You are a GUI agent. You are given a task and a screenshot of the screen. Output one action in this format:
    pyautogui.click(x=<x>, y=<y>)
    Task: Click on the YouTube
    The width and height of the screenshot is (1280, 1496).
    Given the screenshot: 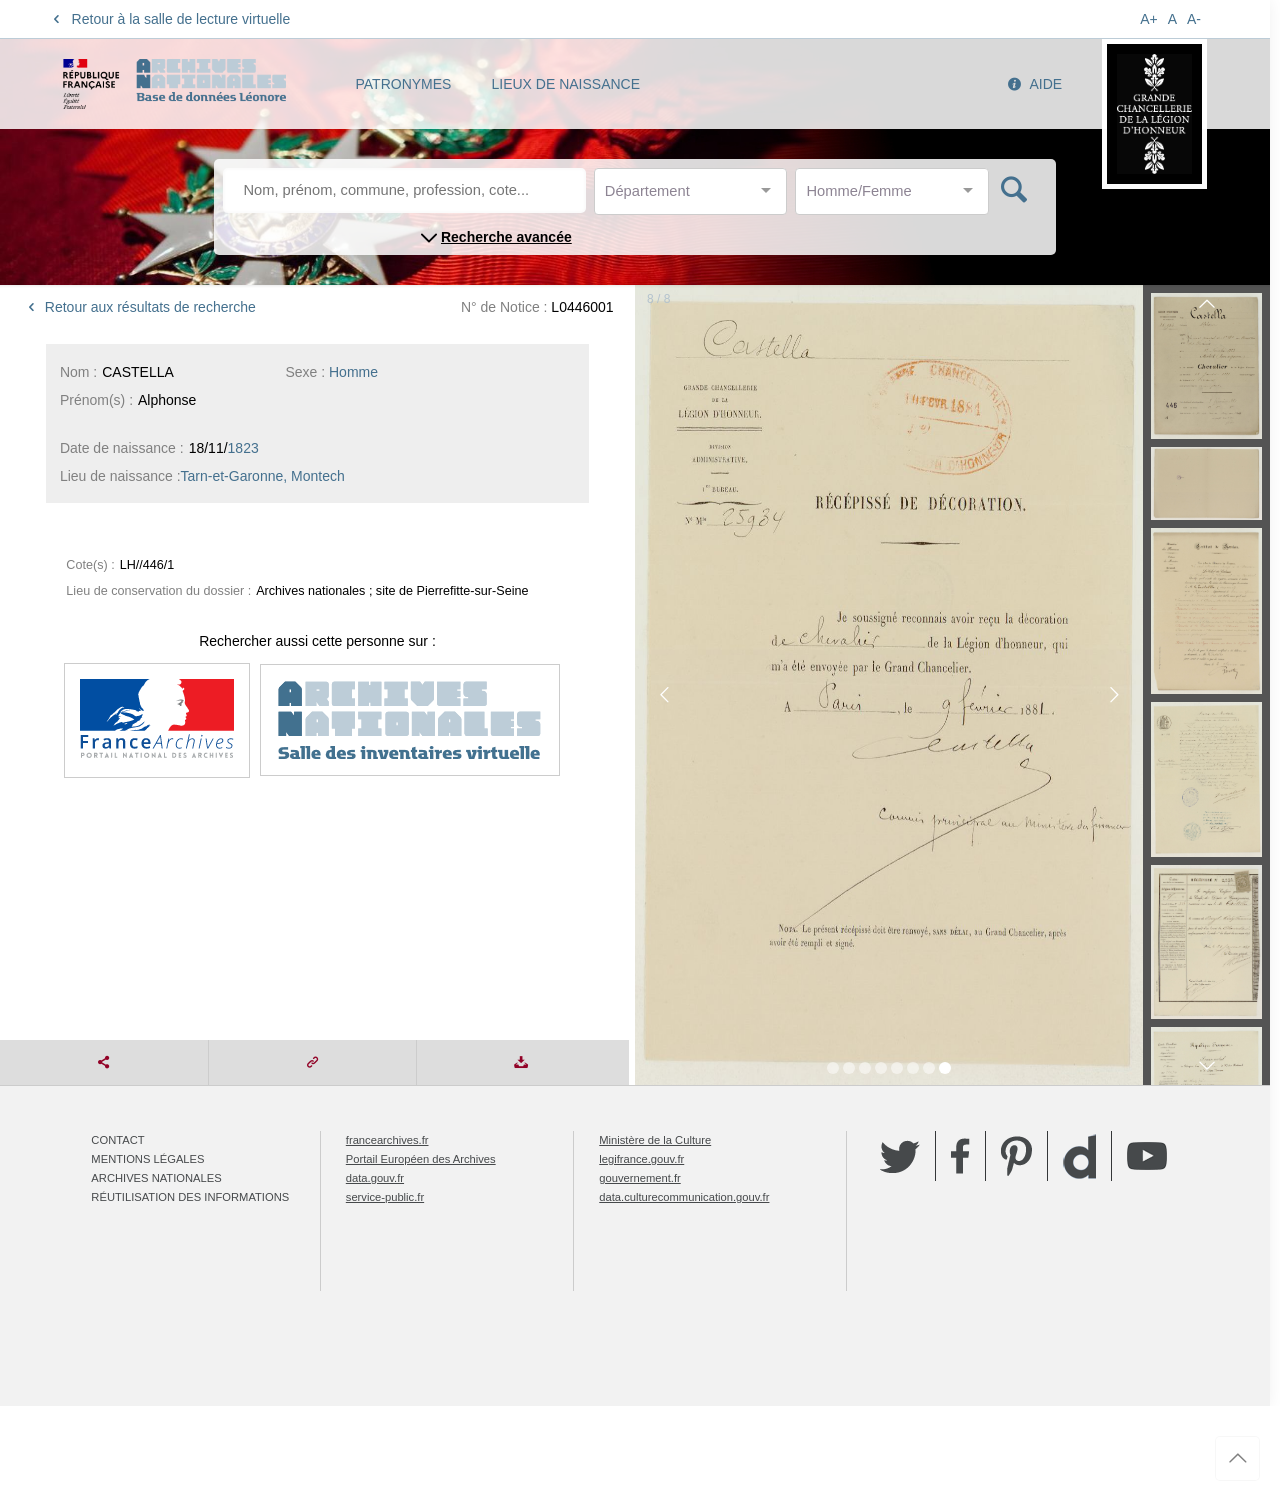 What is the action you would take?
    pyautogui.click(x=1147, y=1156)
    